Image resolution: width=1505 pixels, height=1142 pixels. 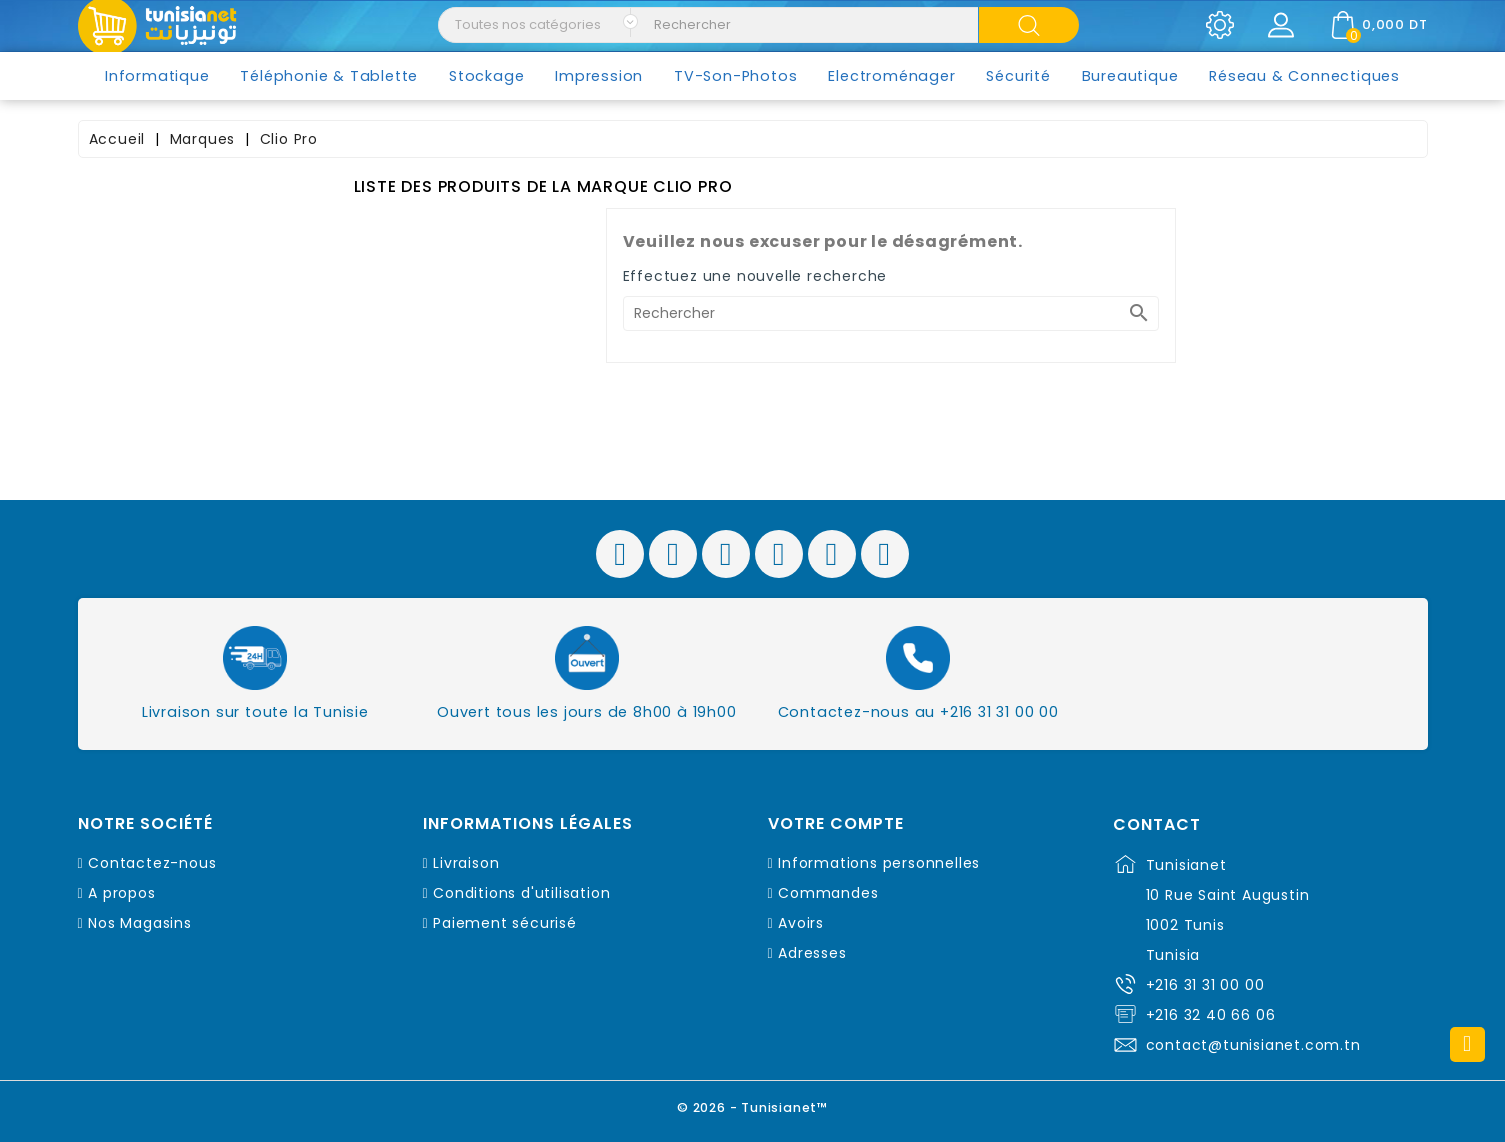 I want to click on Paiement sécurisé, so click(x=505, y=923).